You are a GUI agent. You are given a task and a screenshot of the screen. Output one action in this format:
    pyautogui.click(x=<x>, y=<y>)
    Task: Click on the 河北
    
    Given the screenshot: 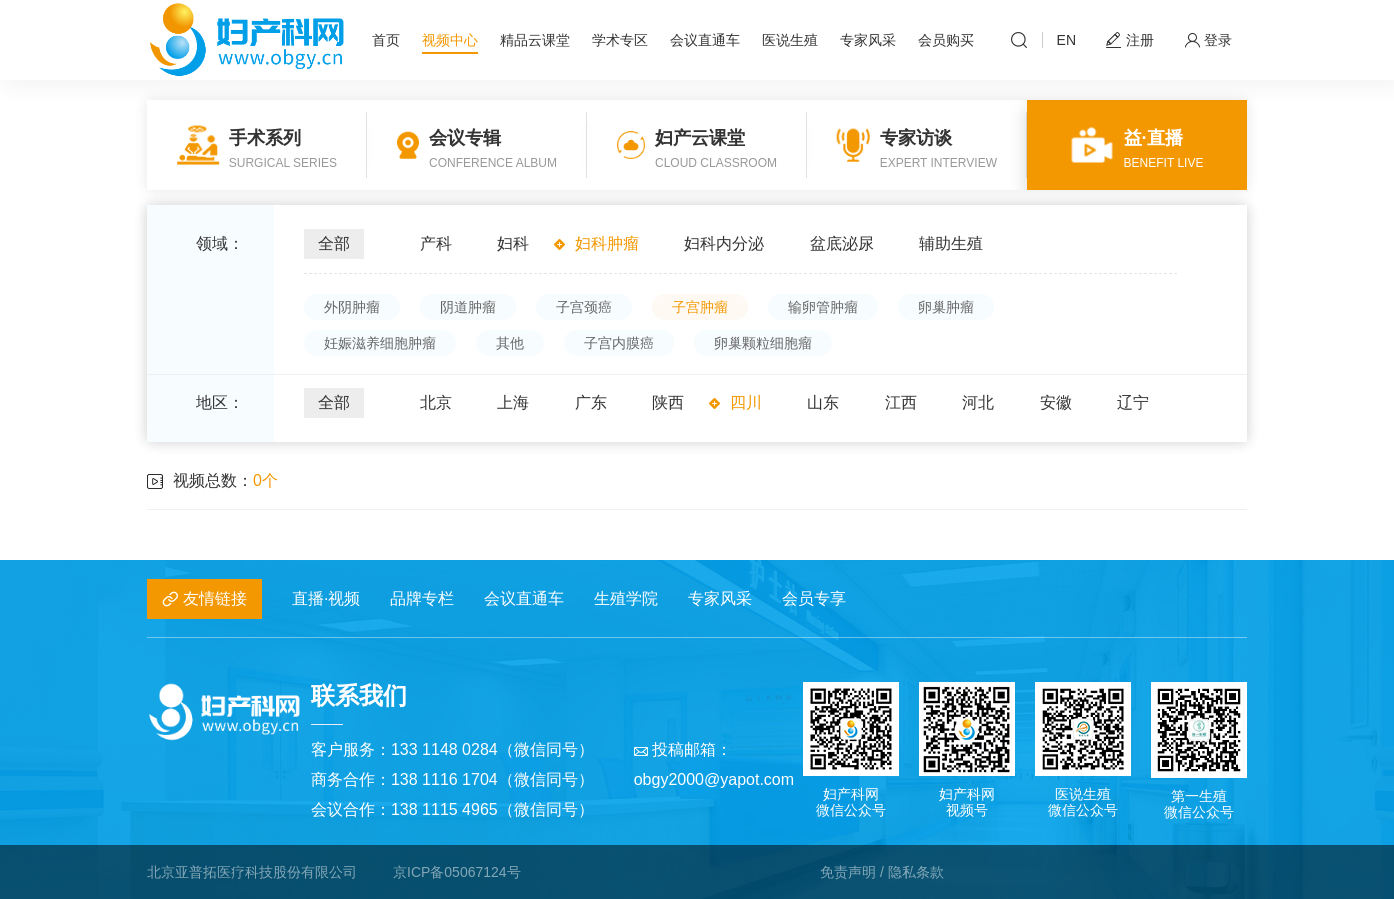 What is the action you would take?
    pyautogui.click(x=978, y=402)
    